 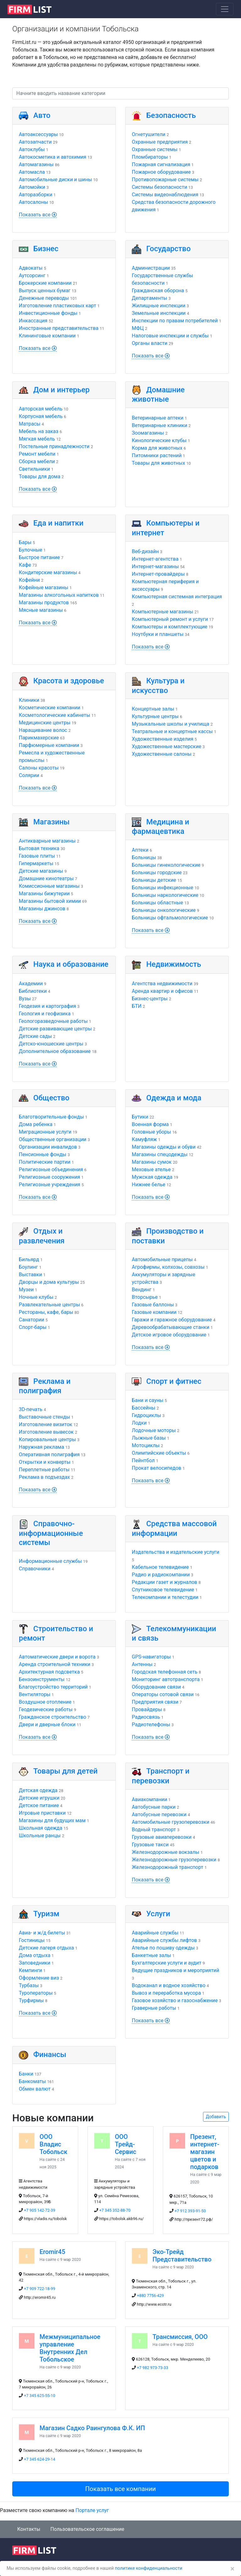 What do you see at coordinates (164, 1940) in the screenshot?
I see `Аварийные службы лифтов` at bounding box center [164, 1940].